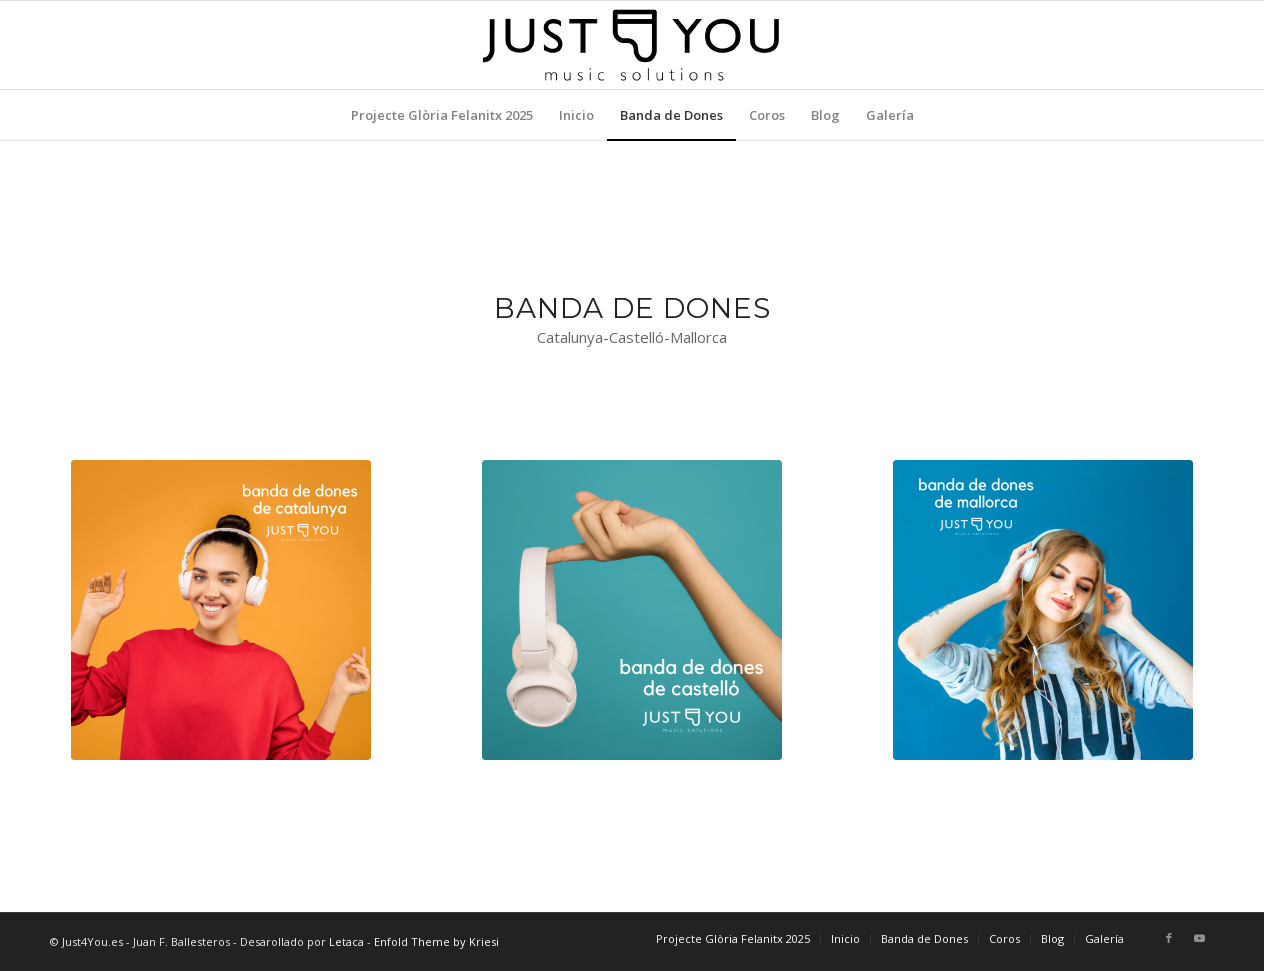 The image size is (1264, 971). What do you see at coordinates (1199, 938) in the screenshot?
I see `[Link to Youtube]` at bounding box center [1199, 938].